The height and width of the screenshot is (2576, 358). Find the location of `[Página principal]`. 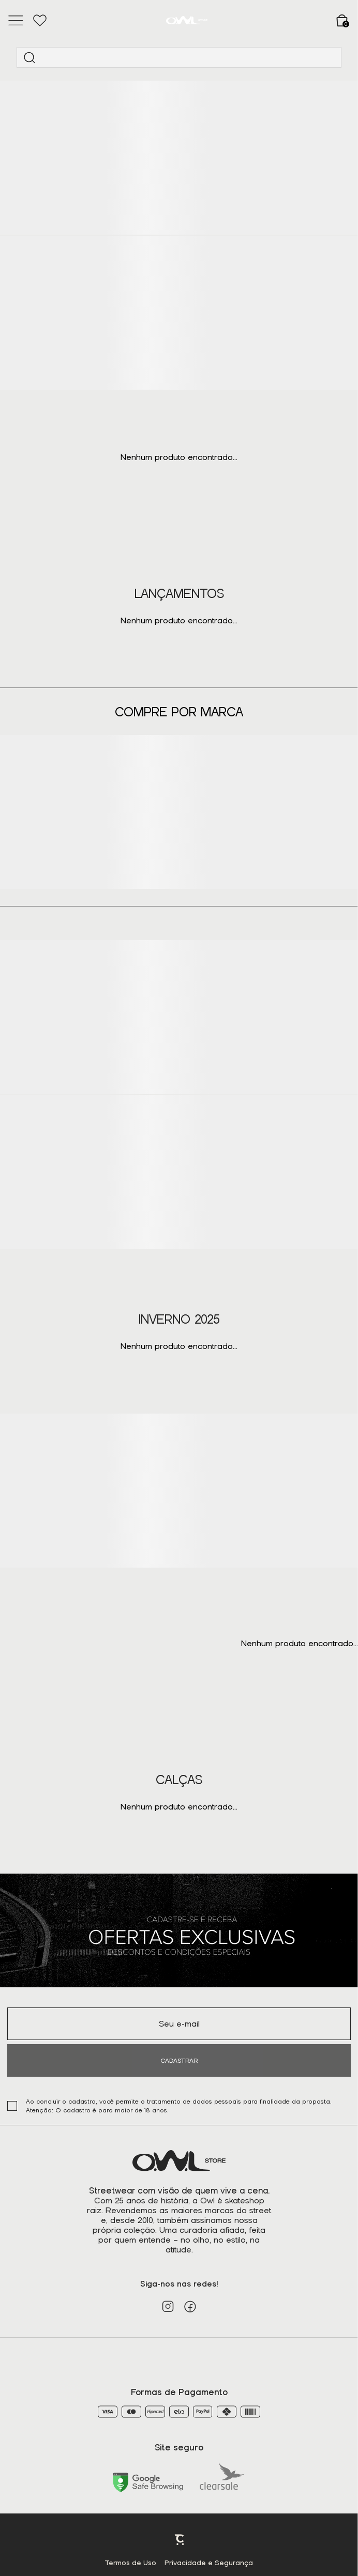

[Página principal] is located at coordinates (186, 20).